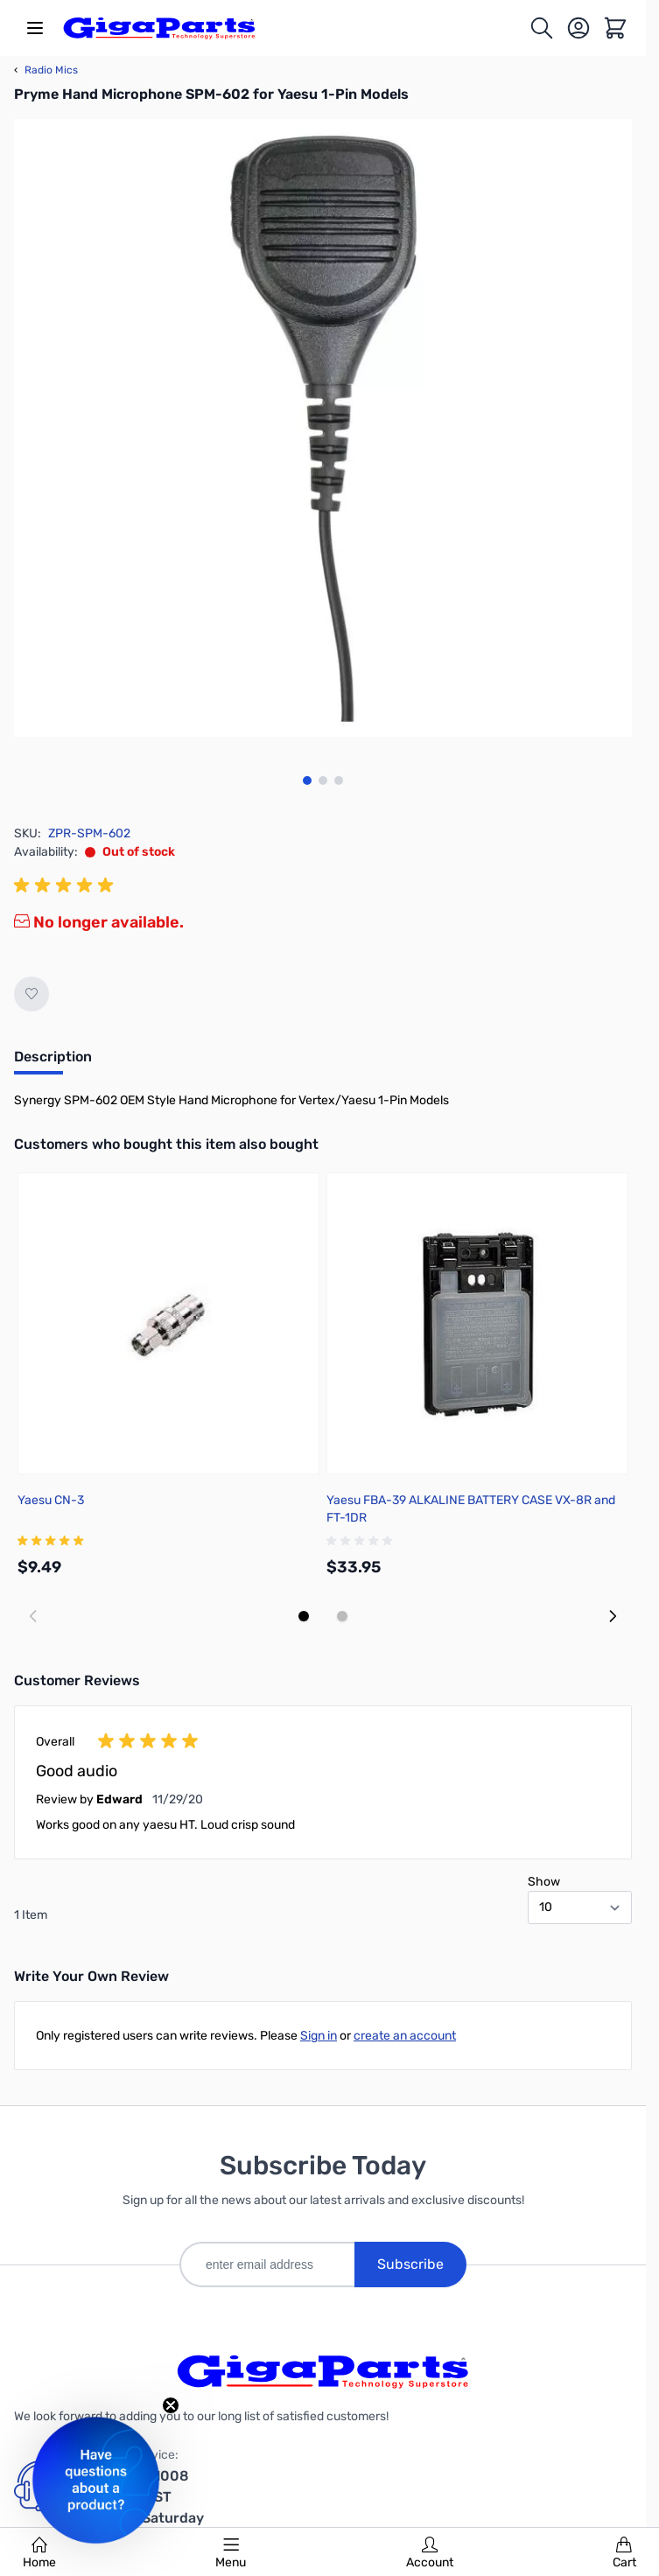 This screenshot has height=2576, width=659. What do you see at coordinates (542, 28) in the screenshot?
I see `[Toggle search form]` at bounding box center [542, 28].